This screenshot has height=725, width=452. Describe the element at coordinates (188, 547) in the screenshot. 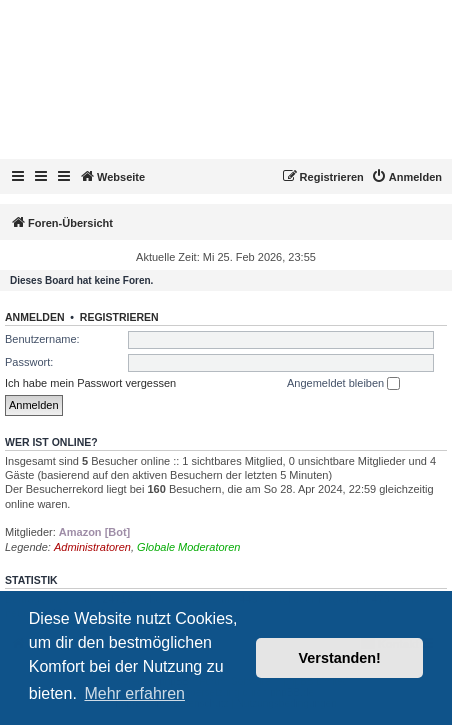

I see `Globale Moderatoren` at that location.